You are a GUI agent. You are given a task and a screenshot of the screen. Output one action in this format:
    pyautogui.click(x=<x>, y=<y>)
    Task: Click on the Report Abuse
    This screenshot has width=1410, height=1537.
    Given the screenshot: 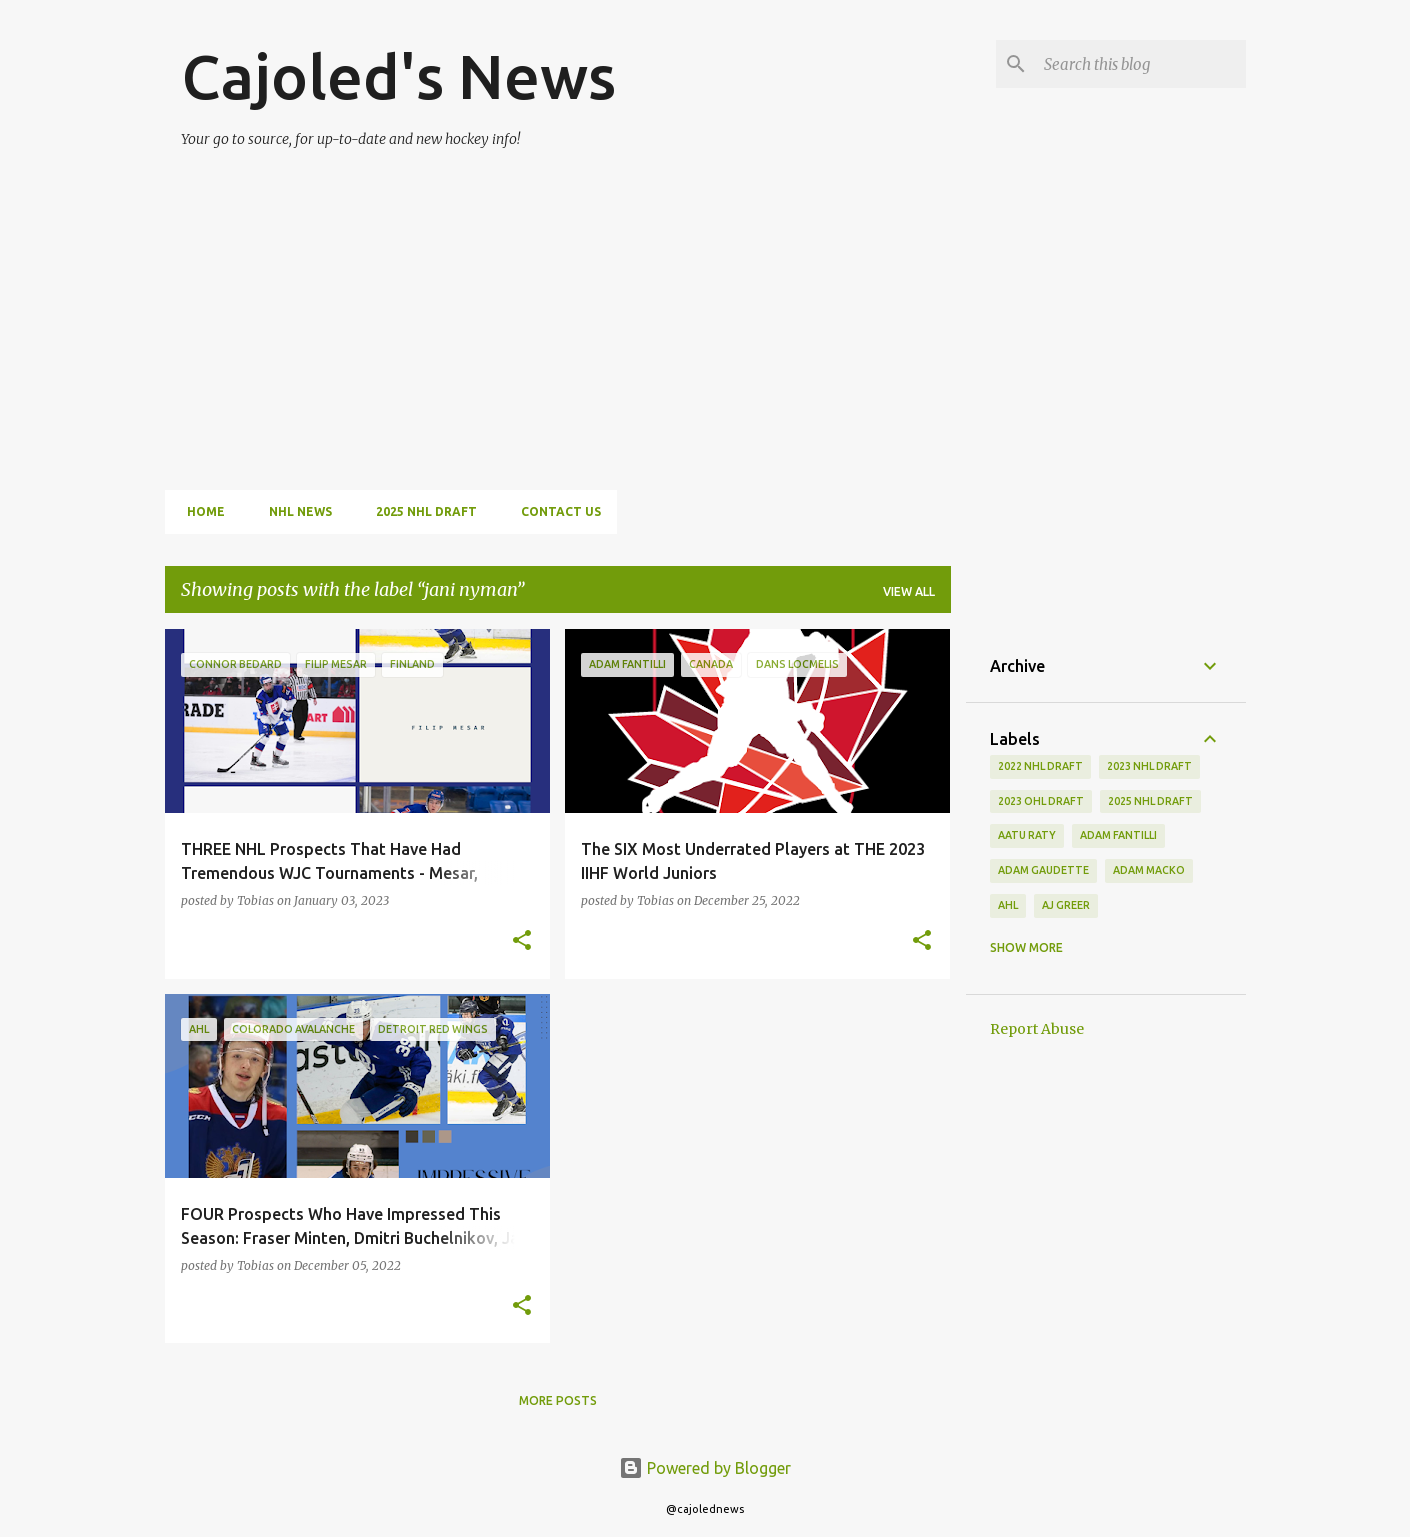 What is the action you would take?
    pyautogui.click(x=1037, y=1029)
    